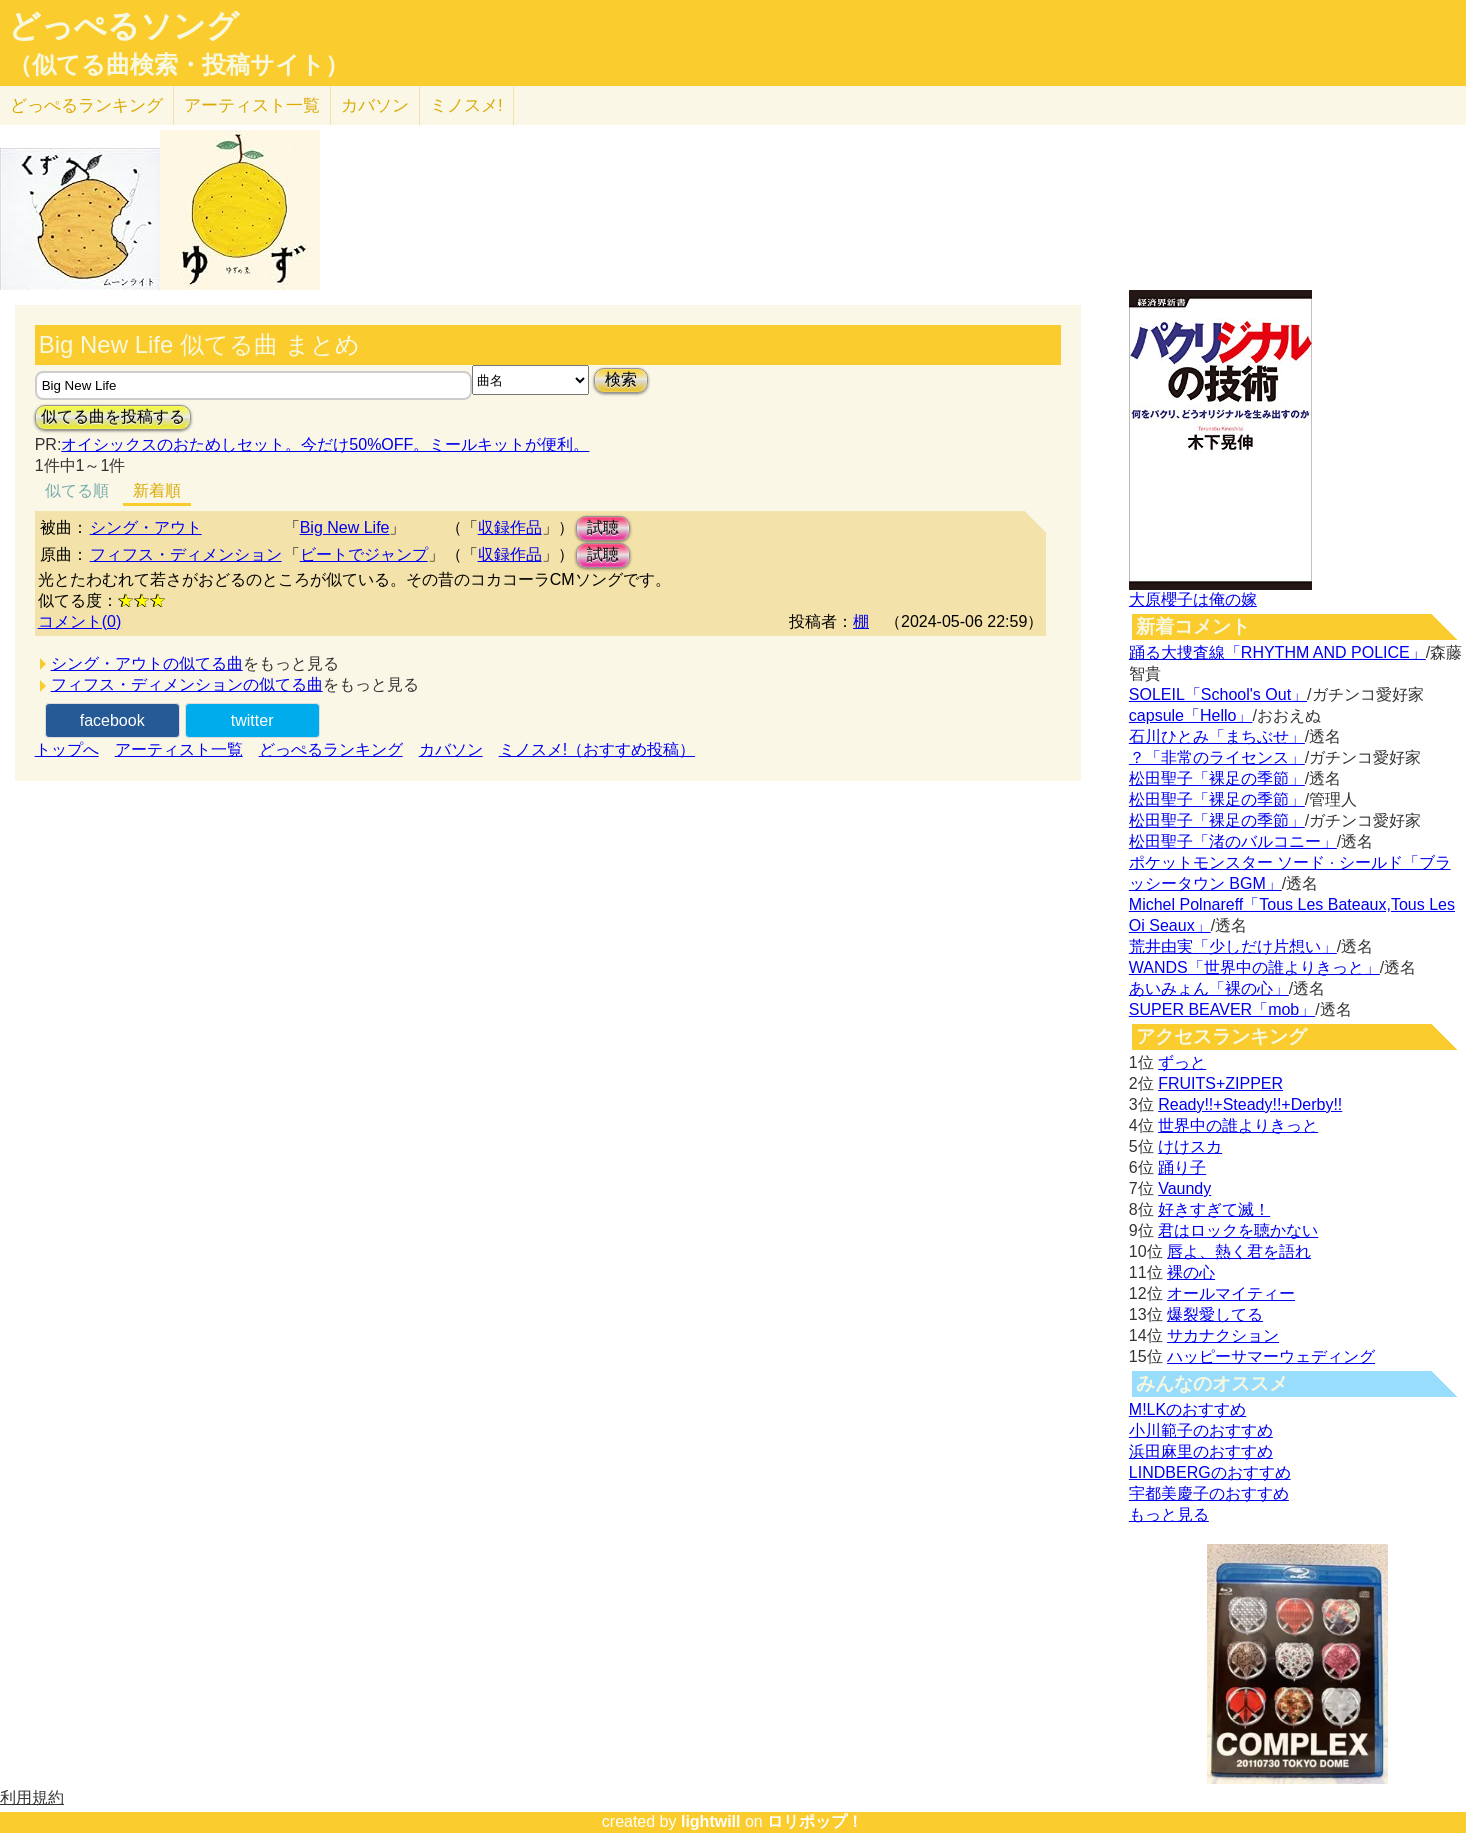 Image resolution: width=1466 pixels, height=1833 pixels. What do you see at coordinates (86, 105) in the screenshot?
I see `どっぺる` at bounding box center [86, 105].